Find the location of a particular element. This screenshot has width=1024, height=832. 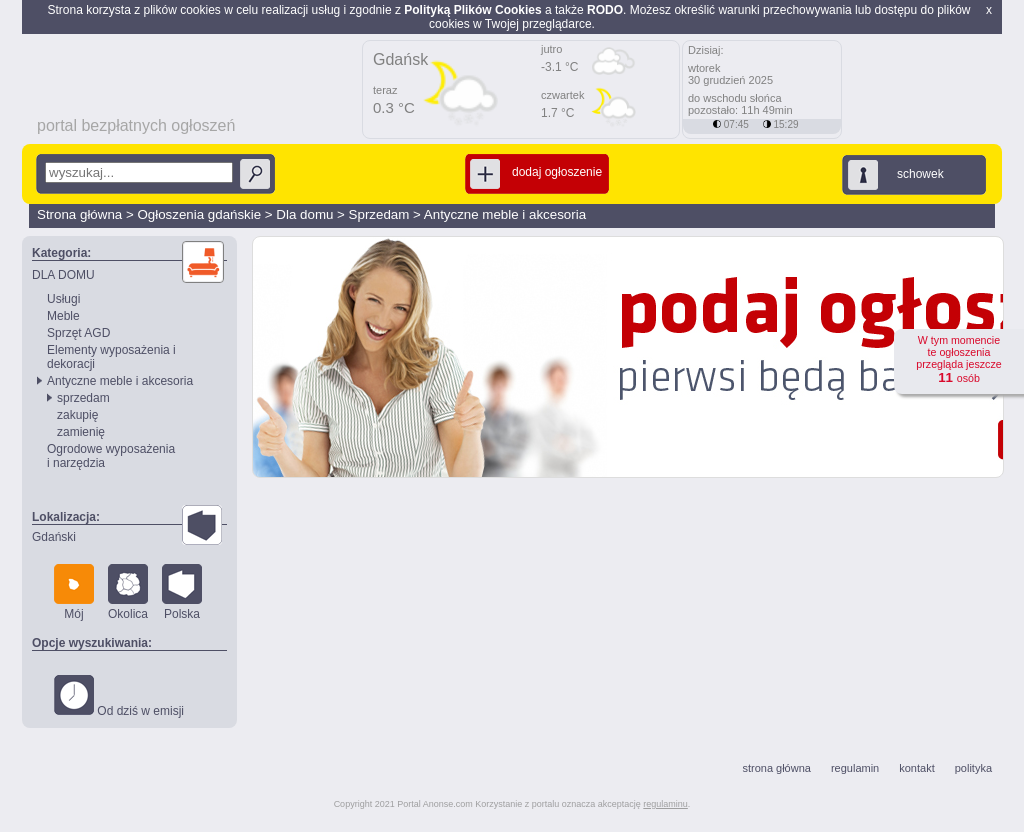

strona główna is located at coordinates (776, 768).